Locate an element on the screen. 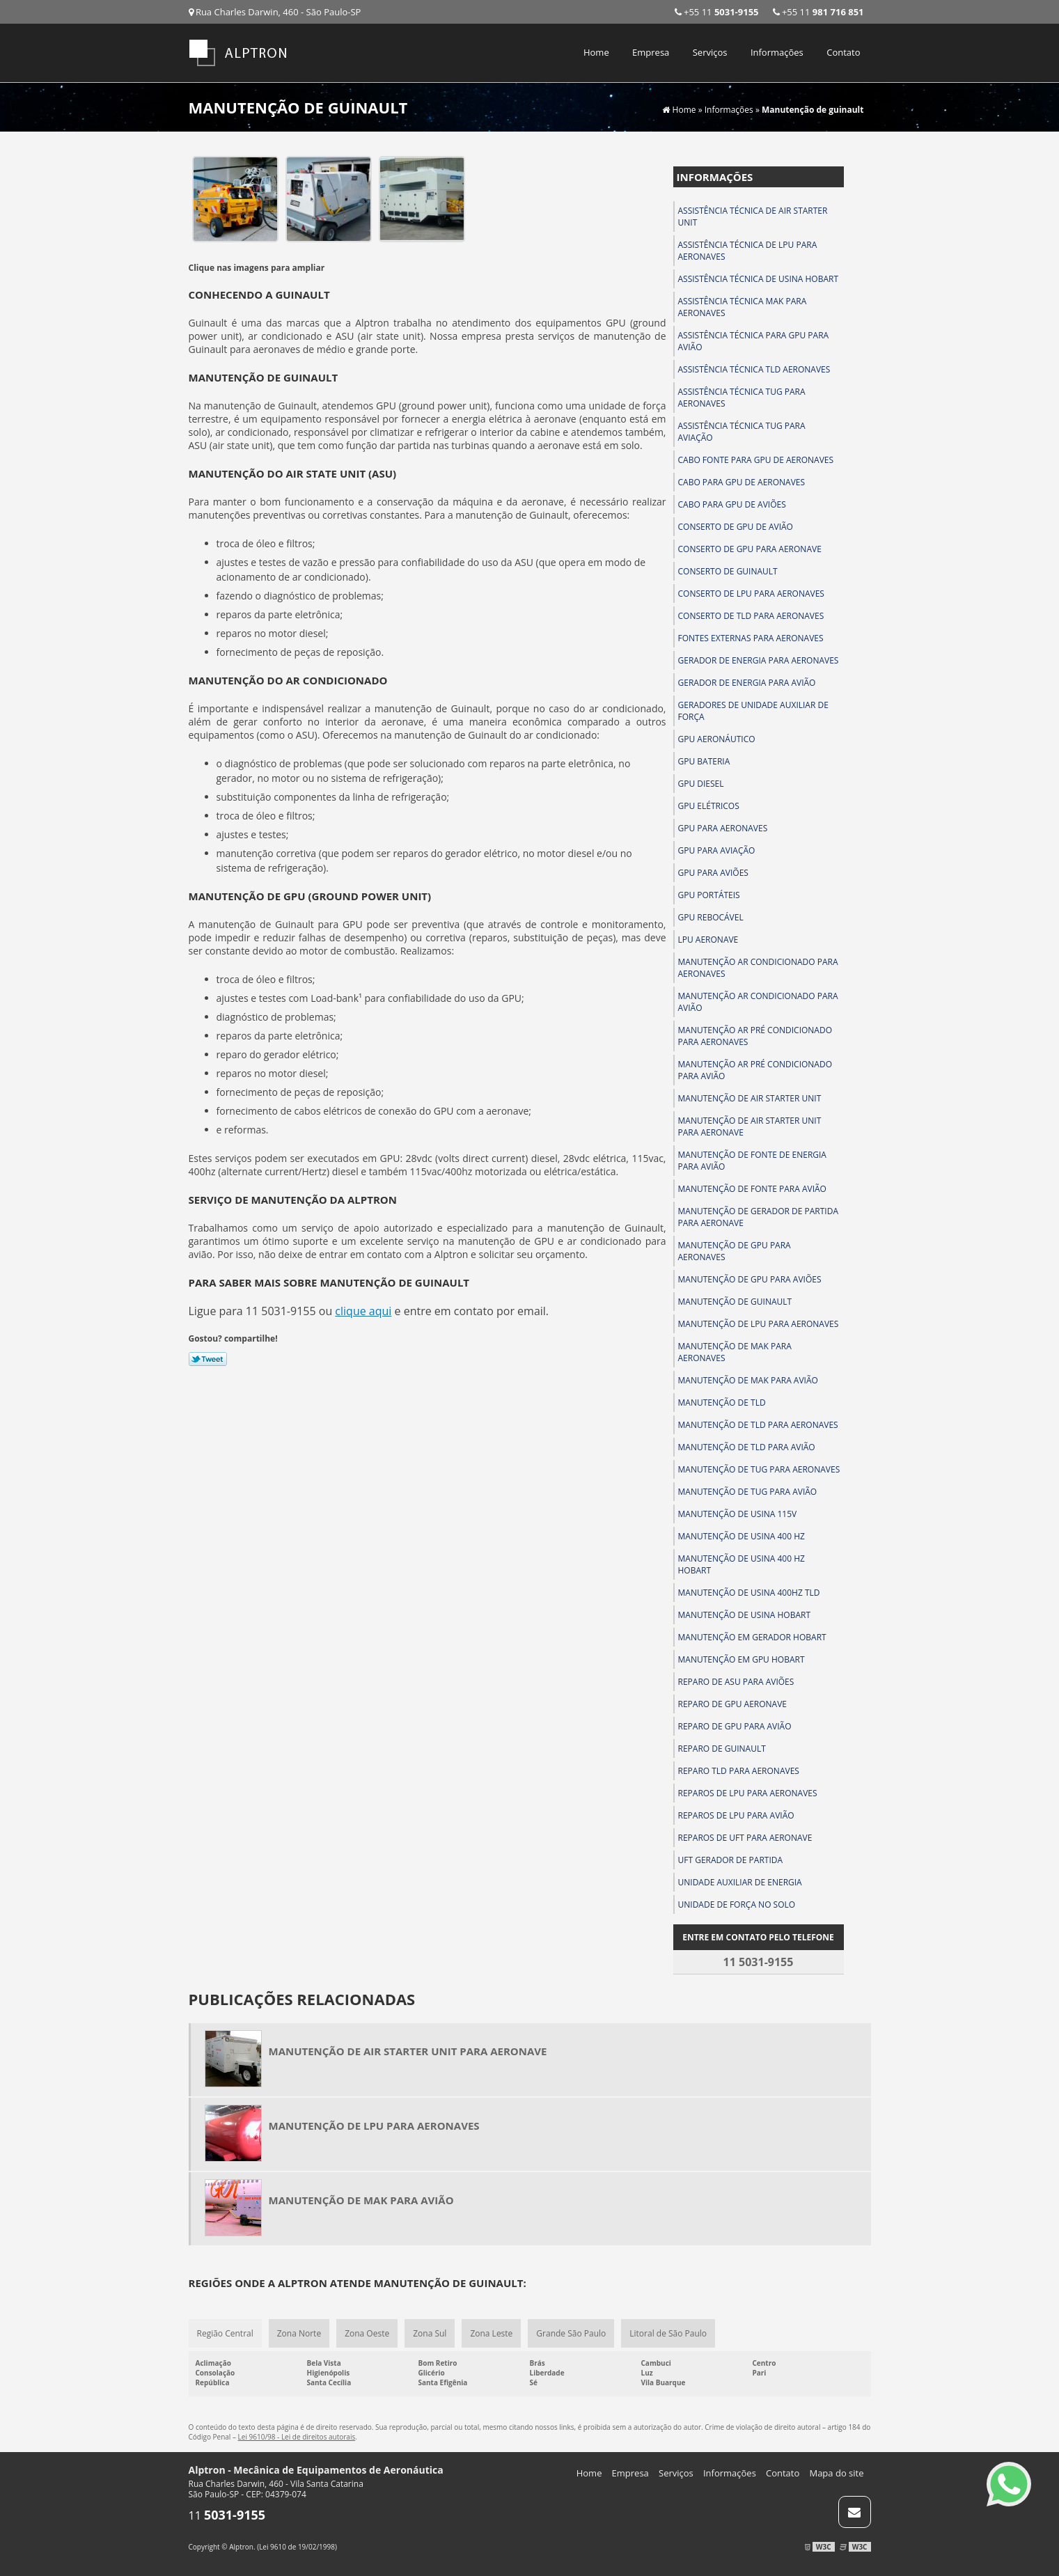 This screenshot has width=1059, height=2576. Manutenção de usina 115v is located at coordinates (737, 1514).